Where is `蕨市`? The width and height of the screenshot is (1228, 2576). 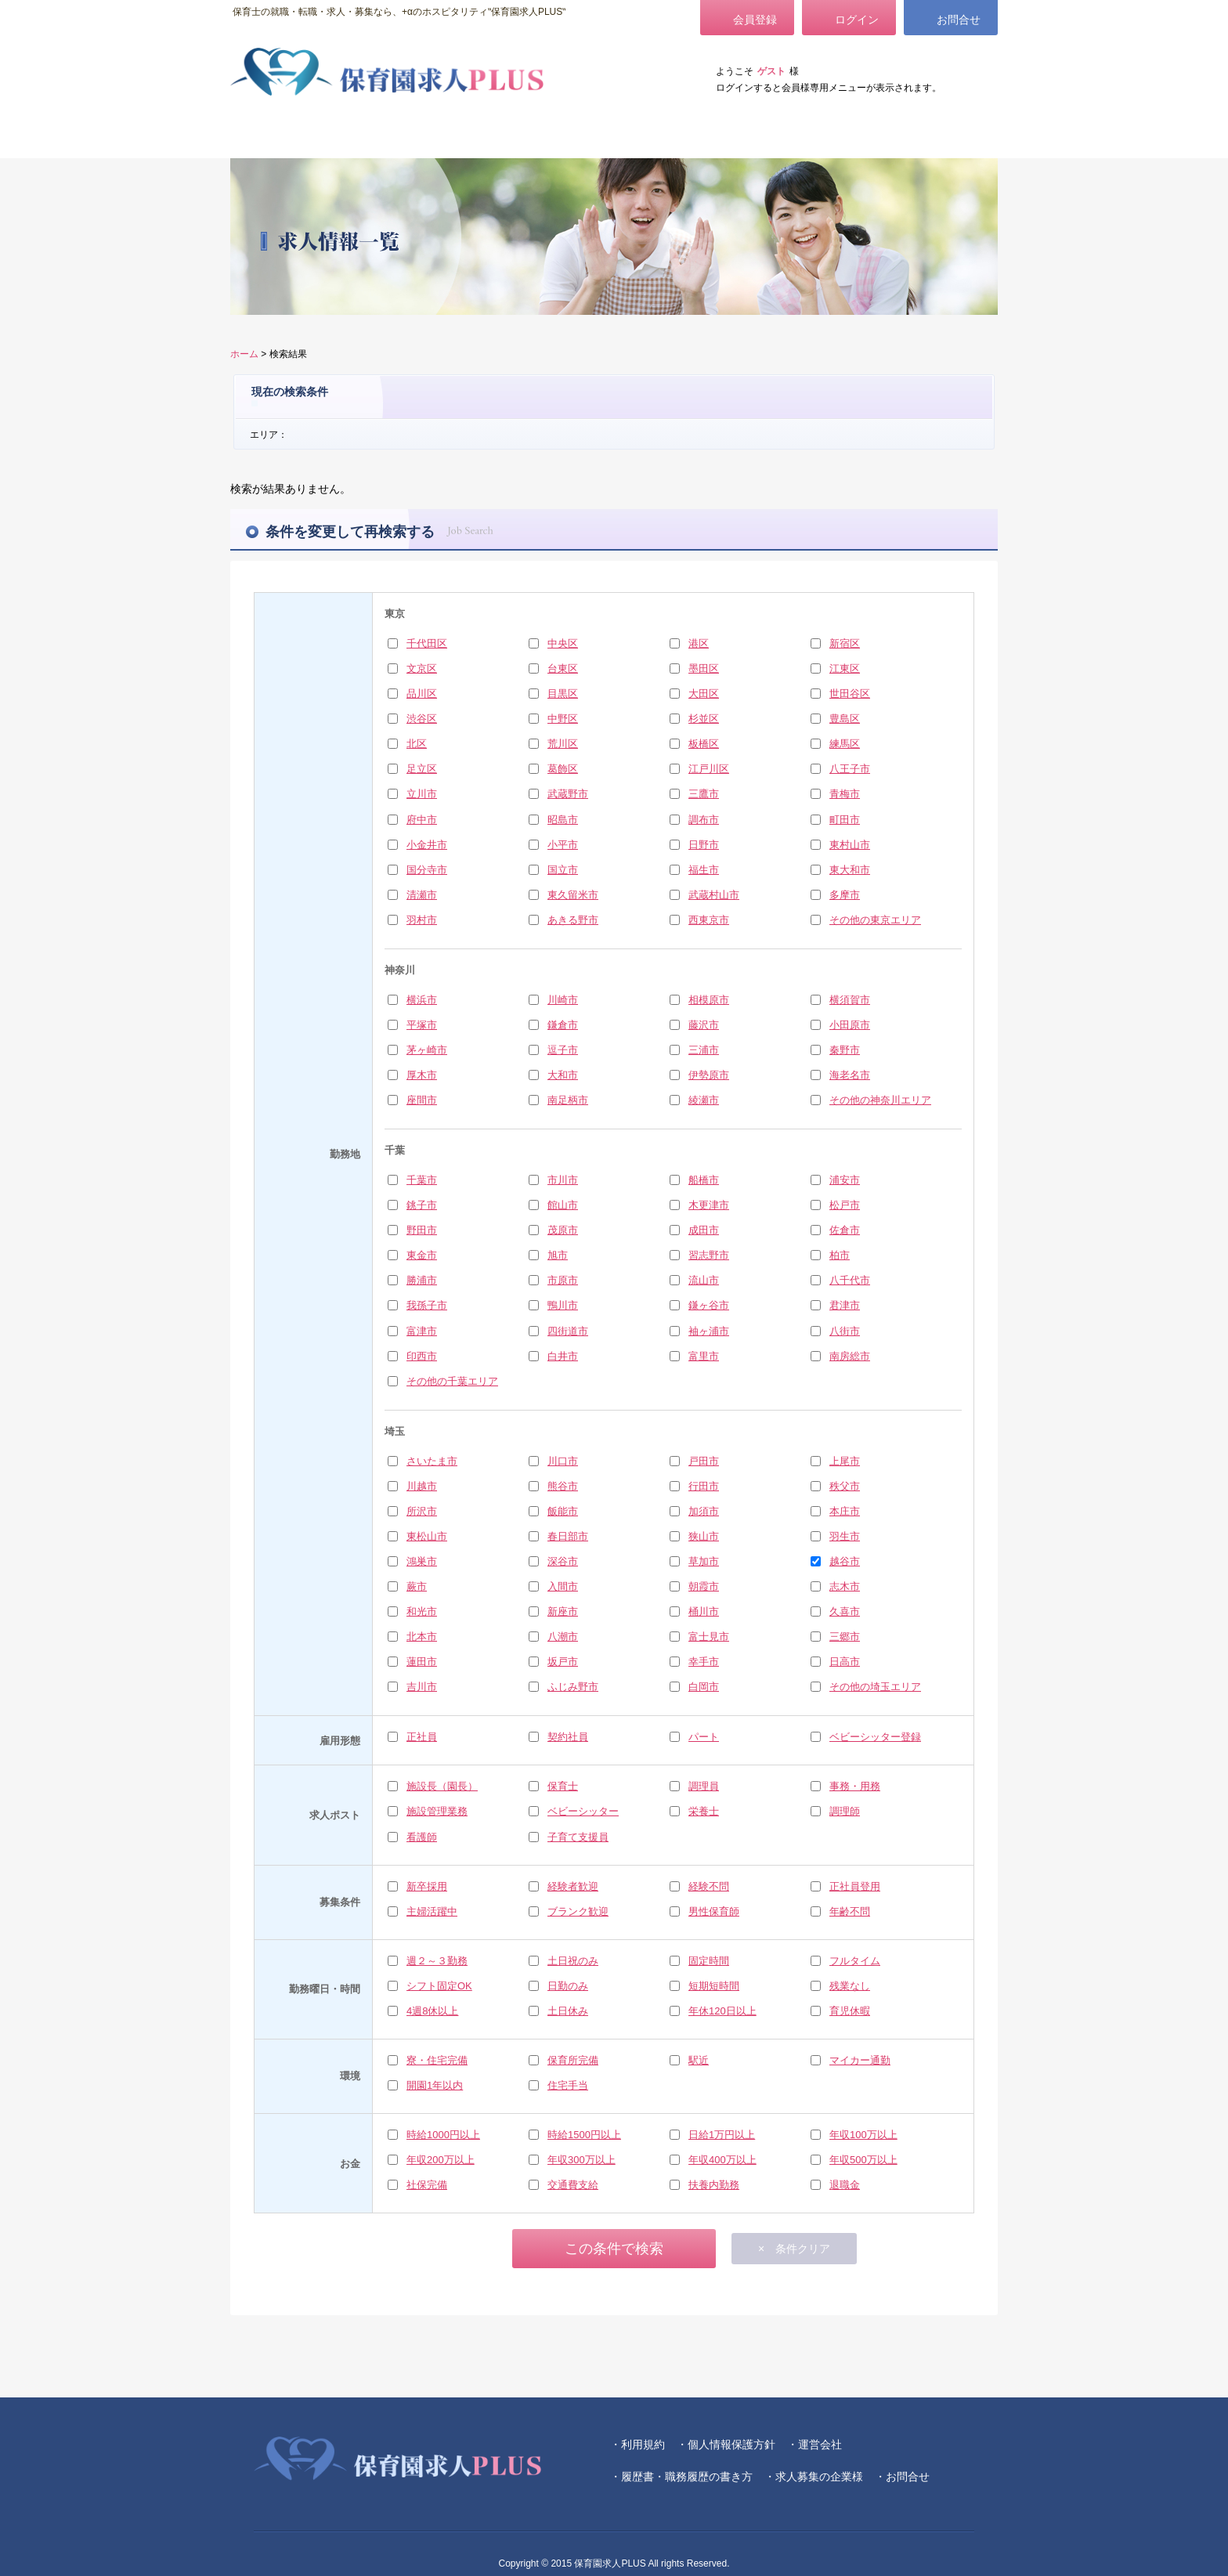 蕨市 is located at coordinates (416, 1586).